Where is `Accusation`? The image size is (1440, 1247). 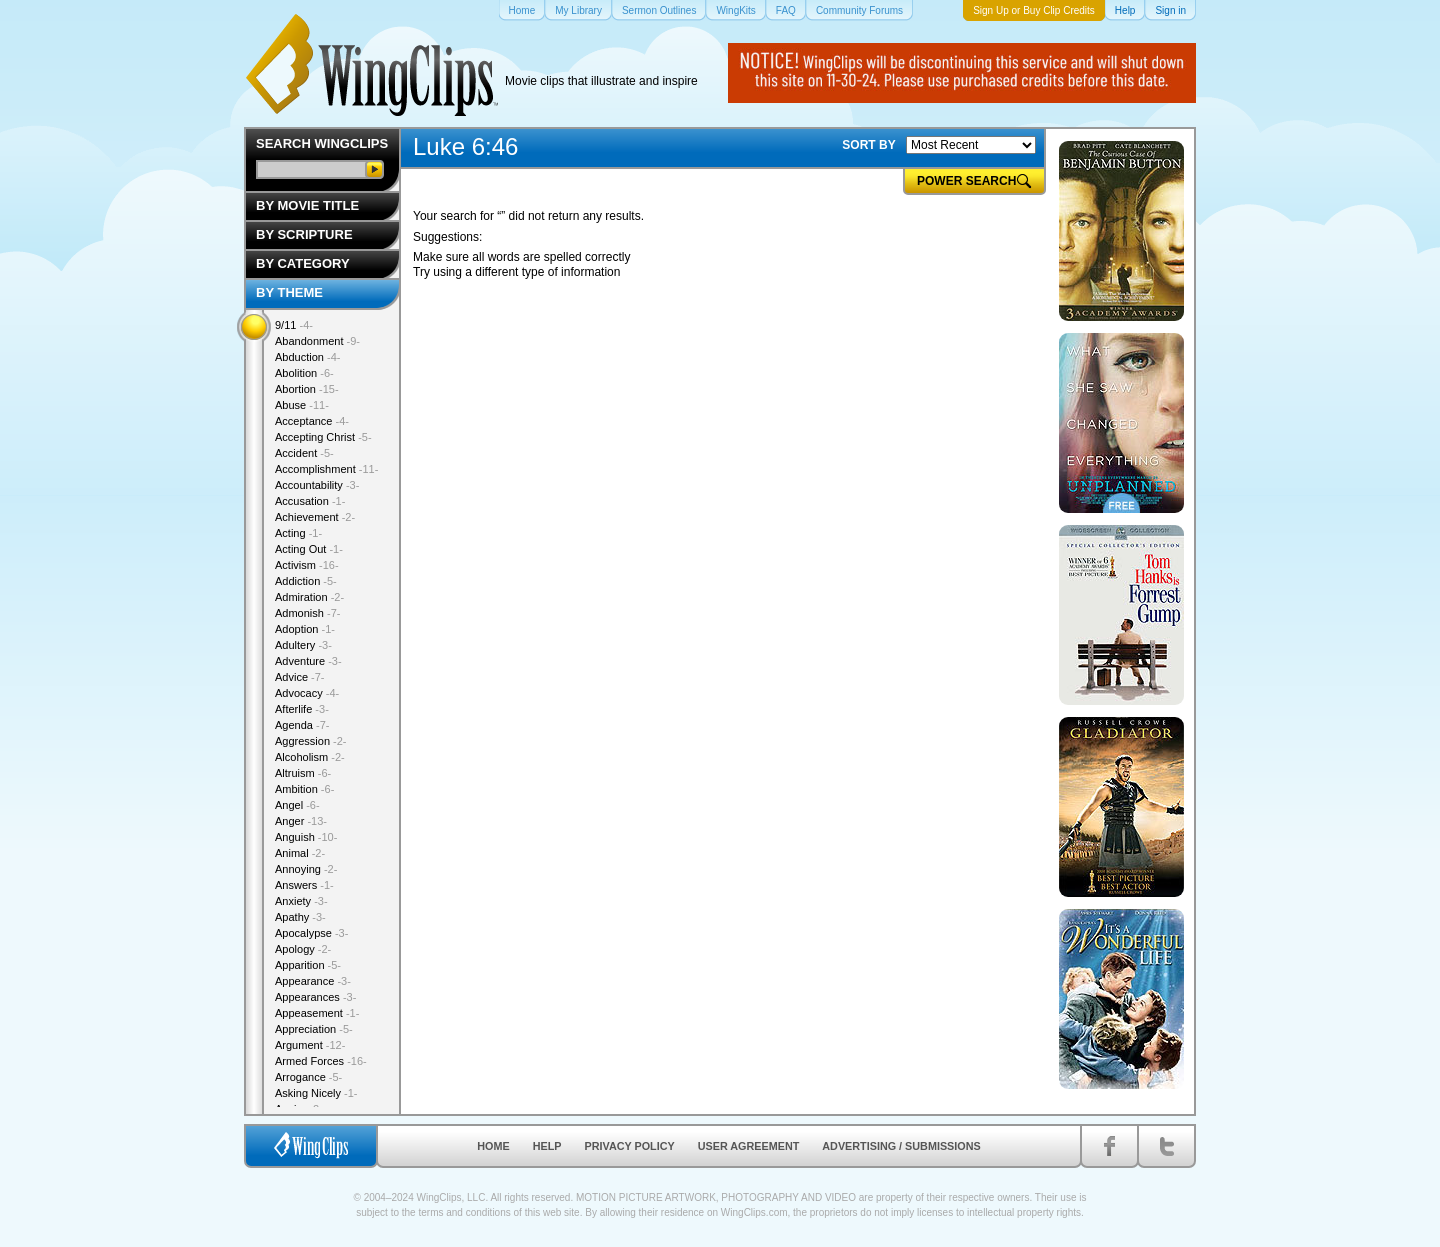 Accusation is located at coordinates (310, 501).